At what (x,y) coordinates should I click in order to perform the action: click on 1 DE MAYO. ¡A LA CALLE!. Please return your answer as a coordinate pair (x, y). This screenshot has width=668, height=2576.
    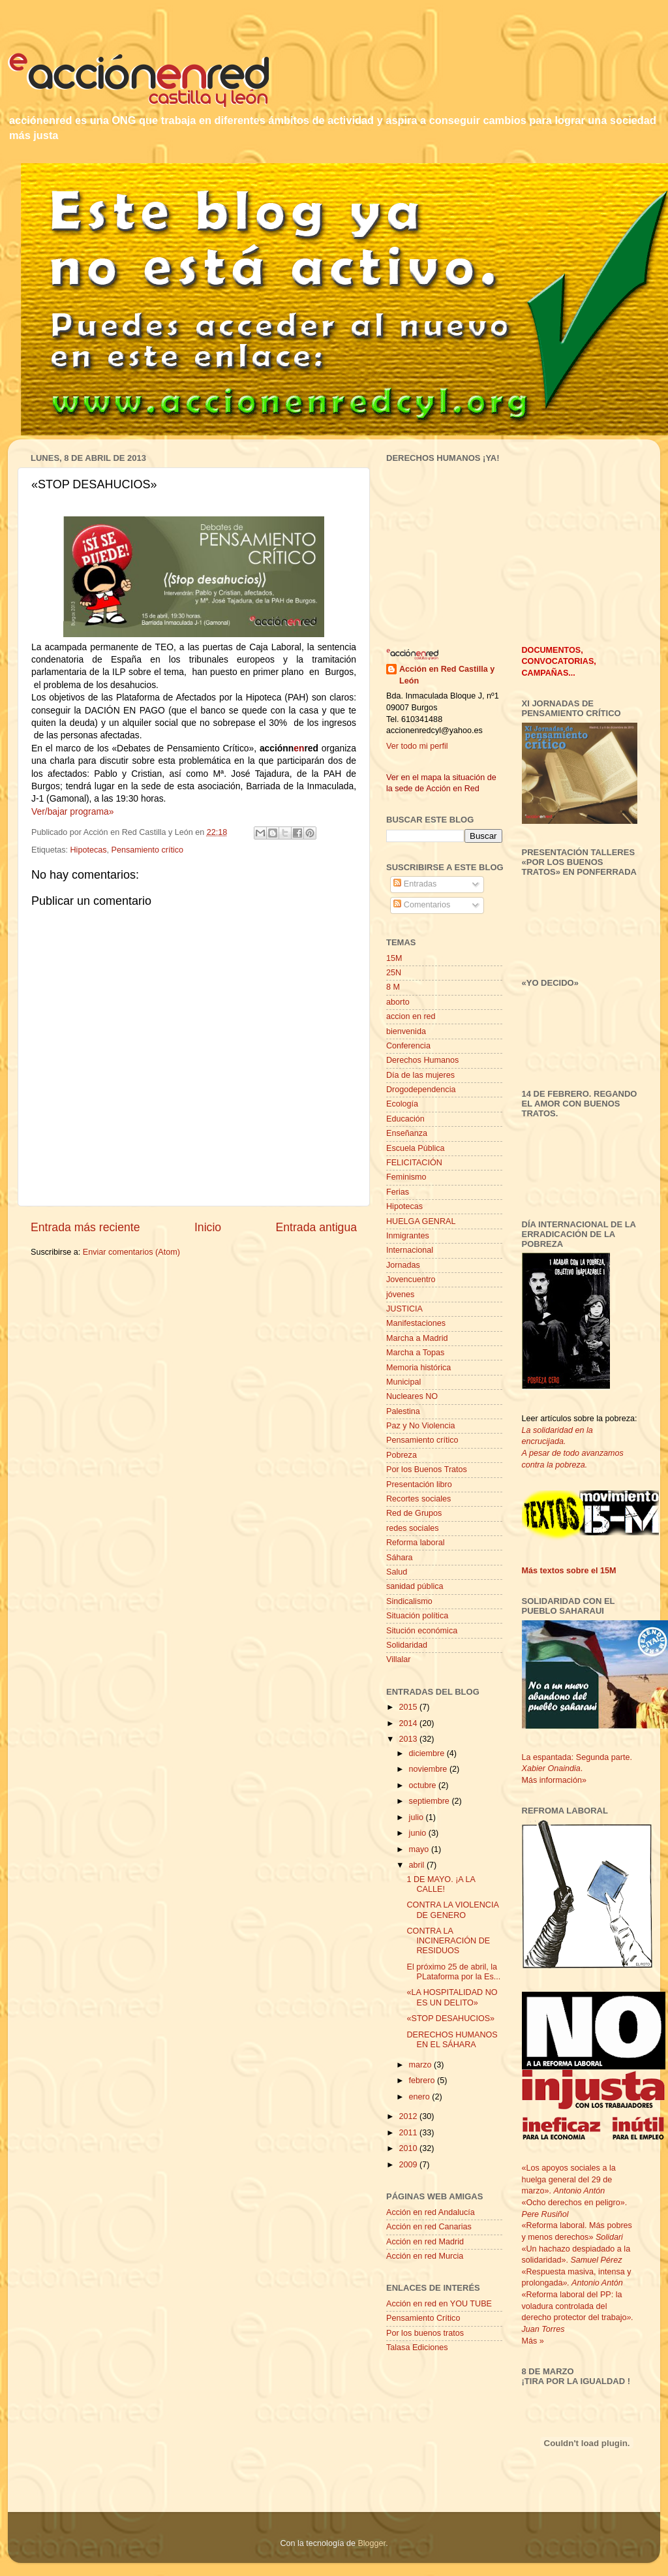
    Looking at the image, I should click on (440, 1884).